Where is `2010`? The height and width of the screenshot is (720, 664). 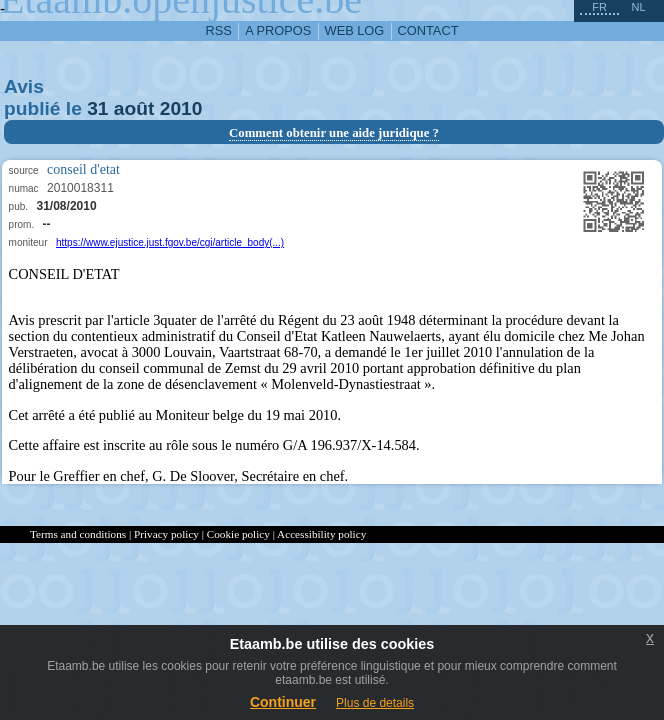
2010 is located at coordinates (181, 108).